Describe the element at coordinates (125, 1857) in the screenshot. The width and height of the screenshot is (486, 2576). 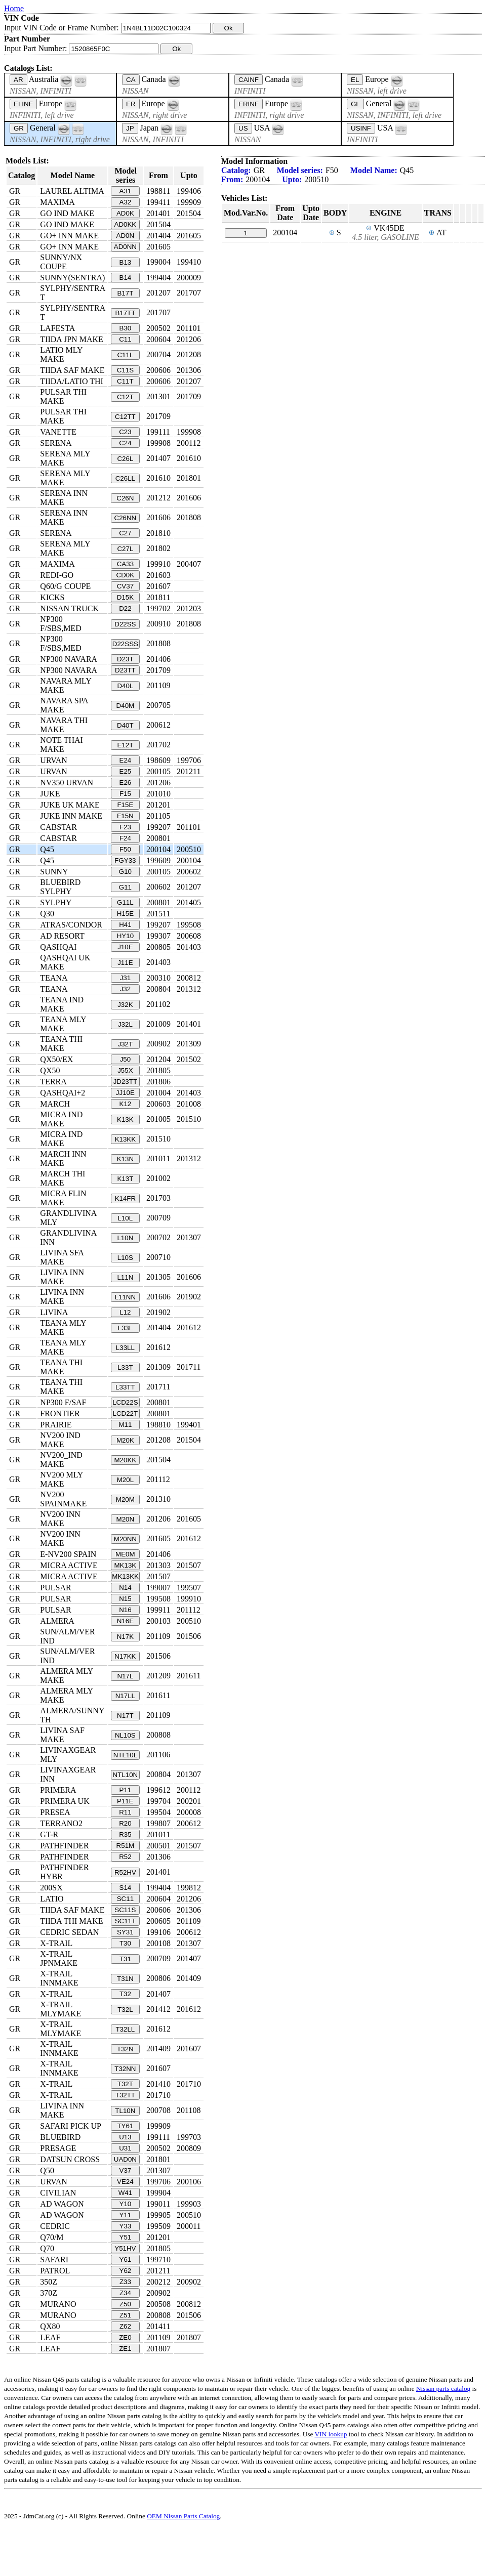
I see `R52` at that location.